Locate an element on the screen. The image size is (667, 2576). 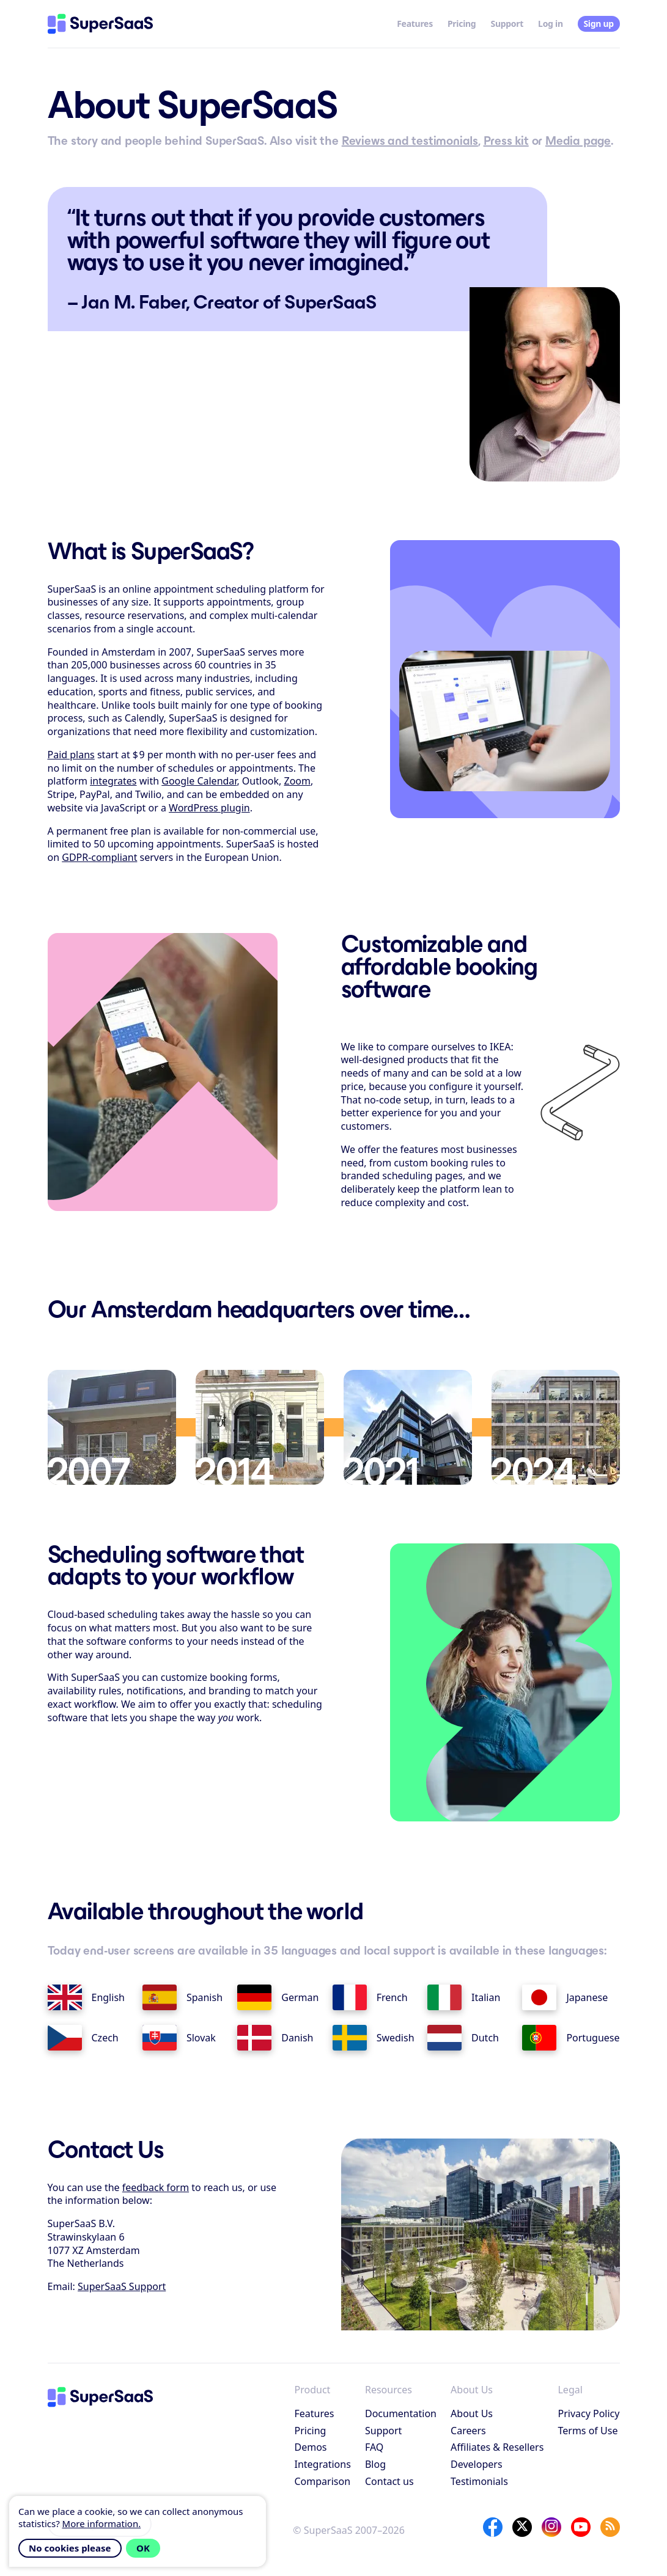
[Home] is located at coordinates (100, 24).